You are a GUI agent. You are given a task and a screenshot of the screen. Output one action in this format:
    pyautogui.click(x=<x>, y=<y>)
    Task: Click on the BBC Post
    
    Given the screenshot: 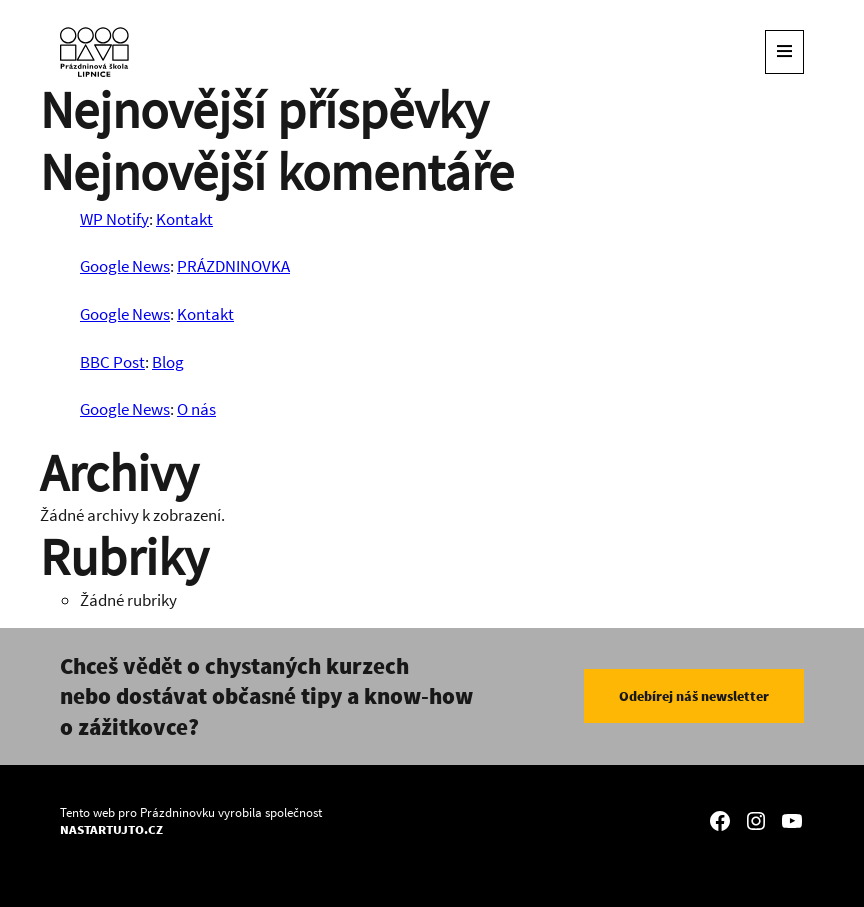 What is the action you would take?
    pyautogui.click(x=112, y=362)
    